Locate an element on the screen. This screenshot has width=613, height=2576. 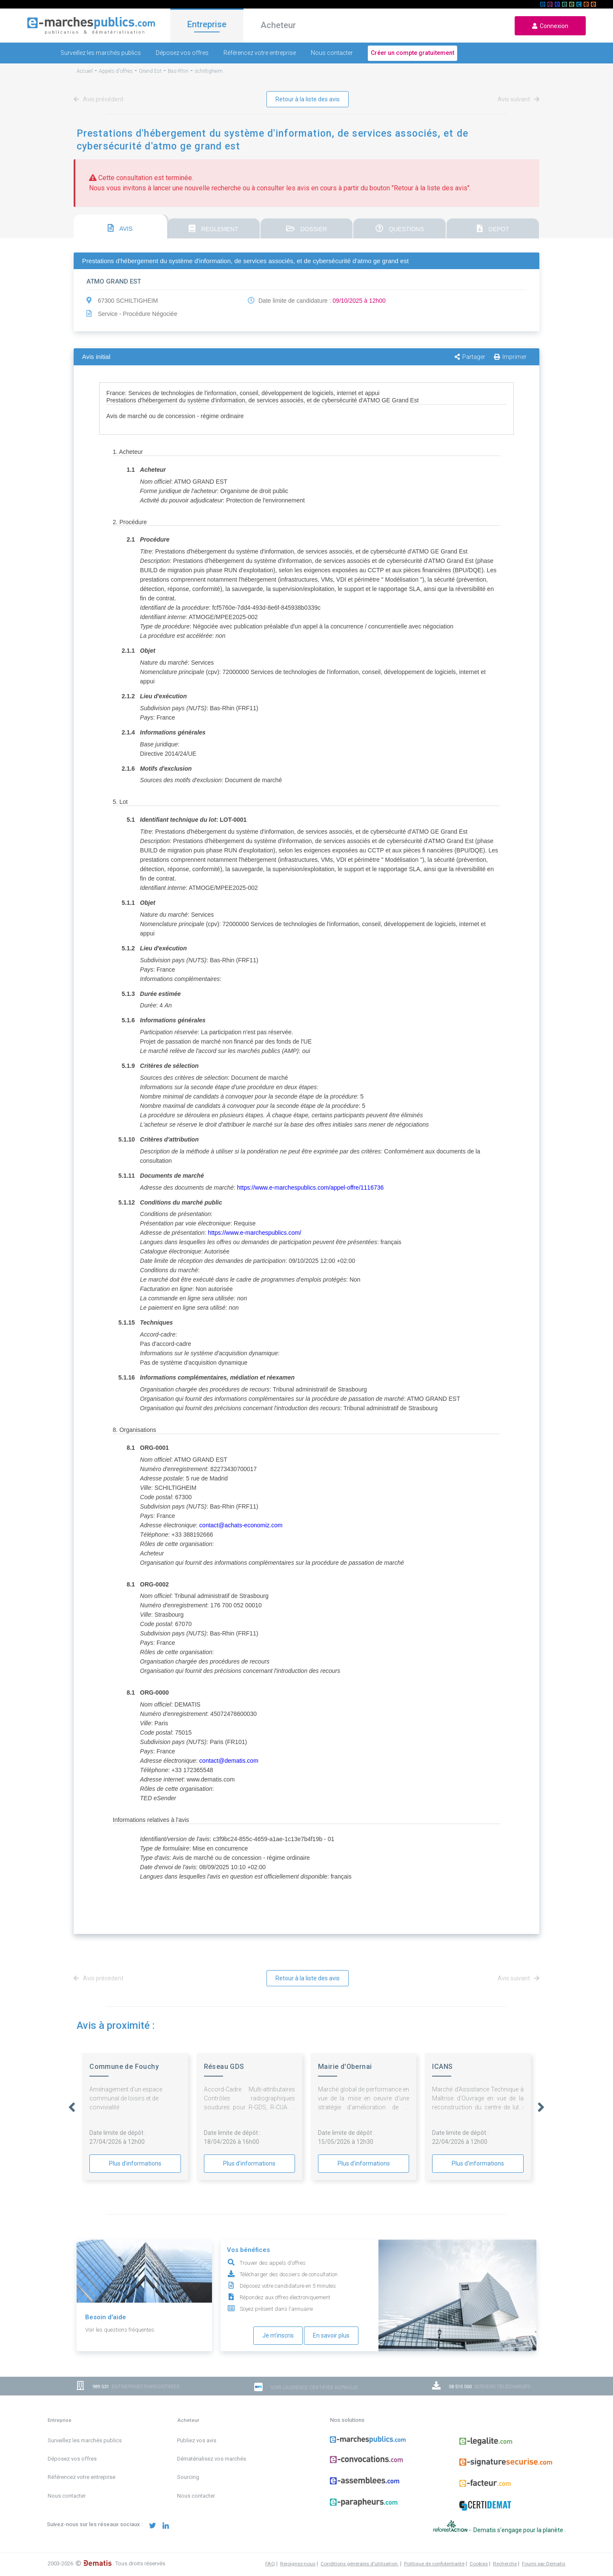
AVIS [presentation] is located at coordinates (120, 228).